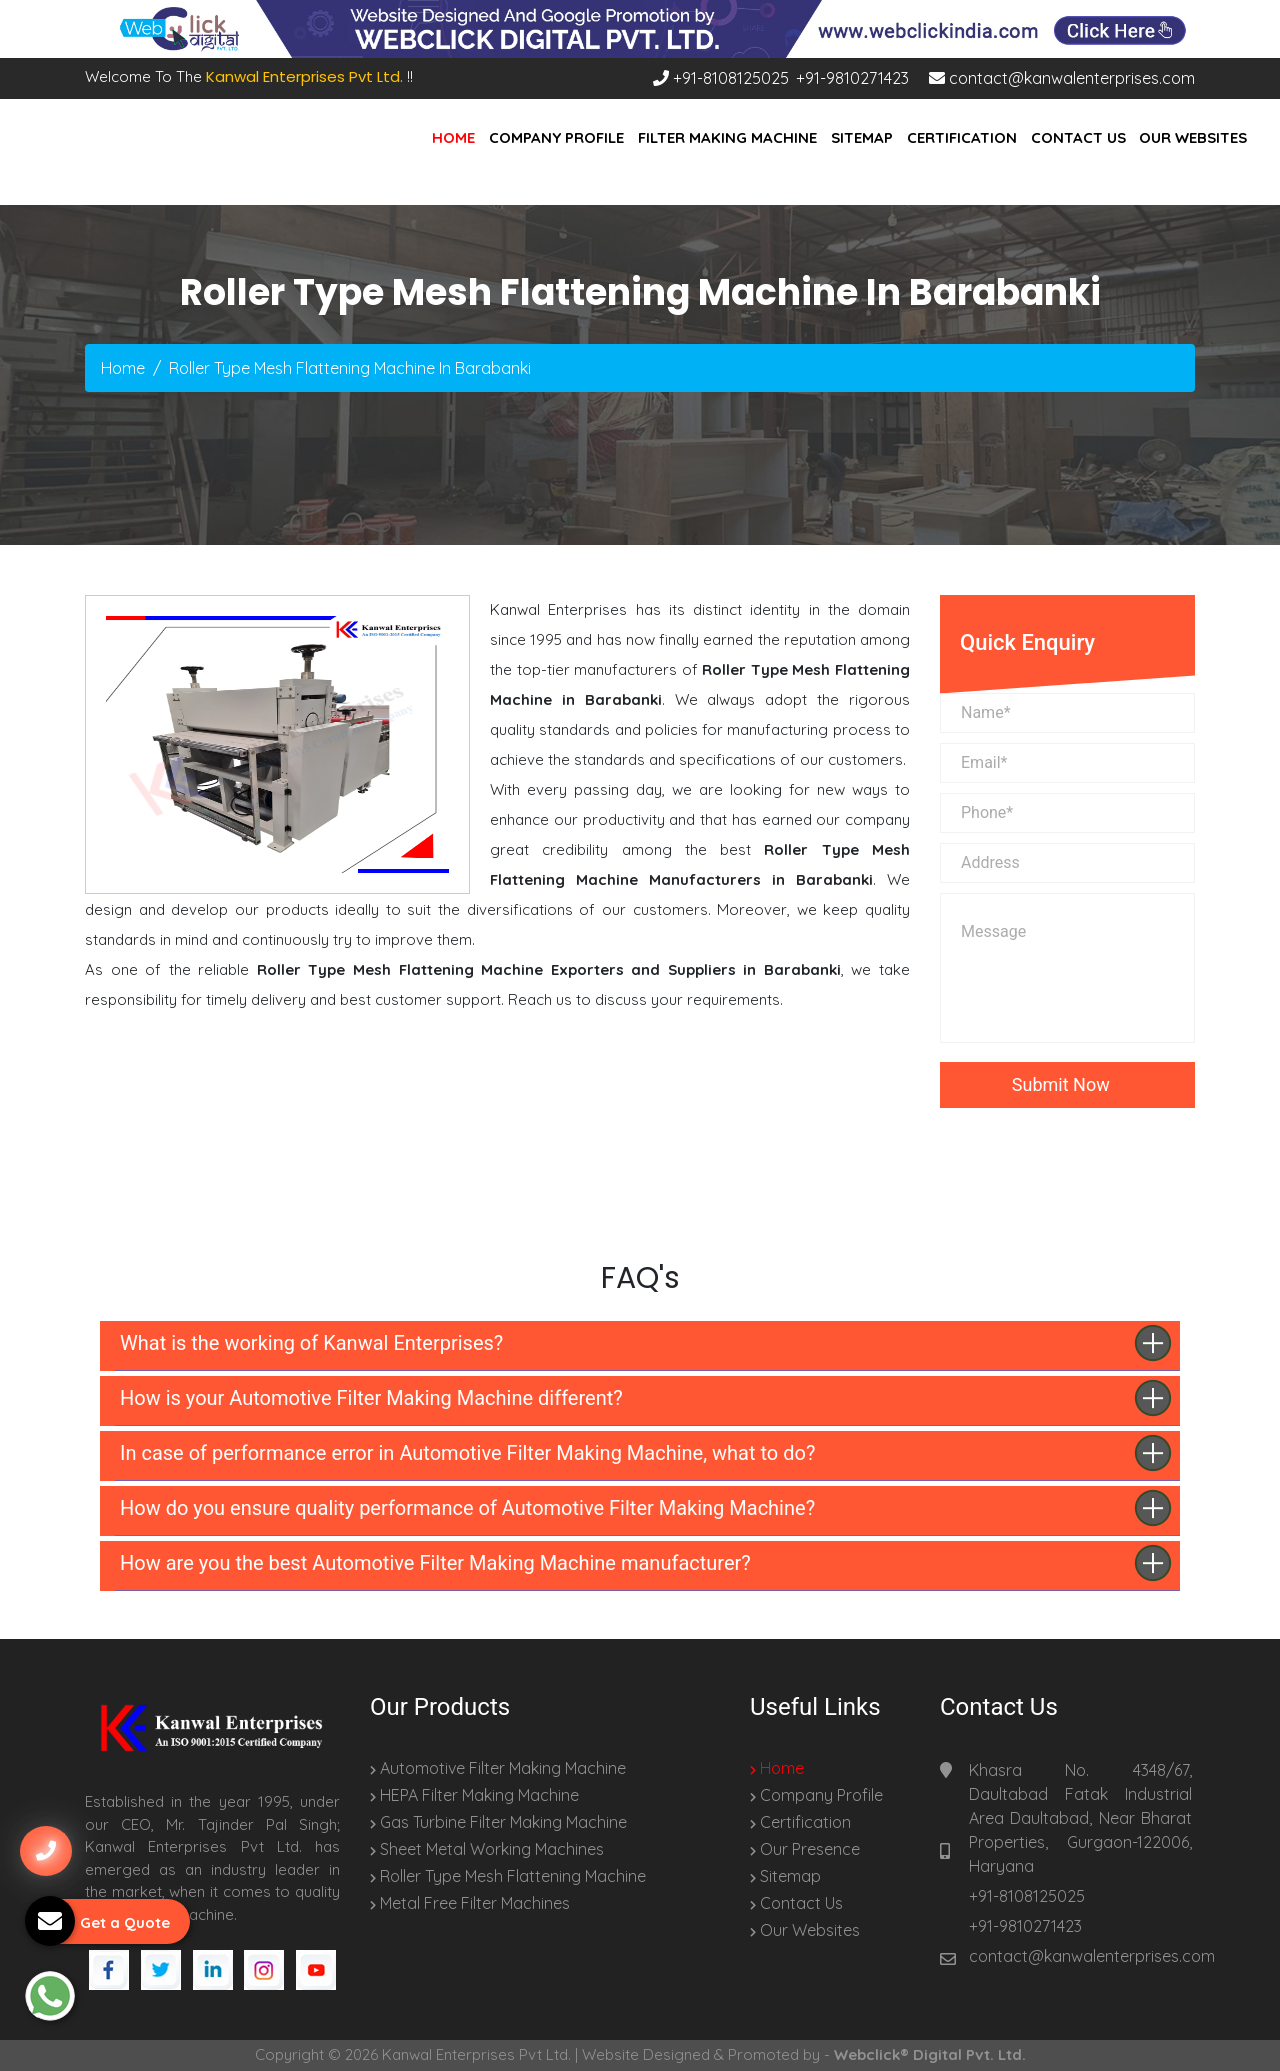 Image resolution: width=1280 pixels, height=2071 pixels. I want to click on HEPA Filter Making Machine, so click(474, 1795).